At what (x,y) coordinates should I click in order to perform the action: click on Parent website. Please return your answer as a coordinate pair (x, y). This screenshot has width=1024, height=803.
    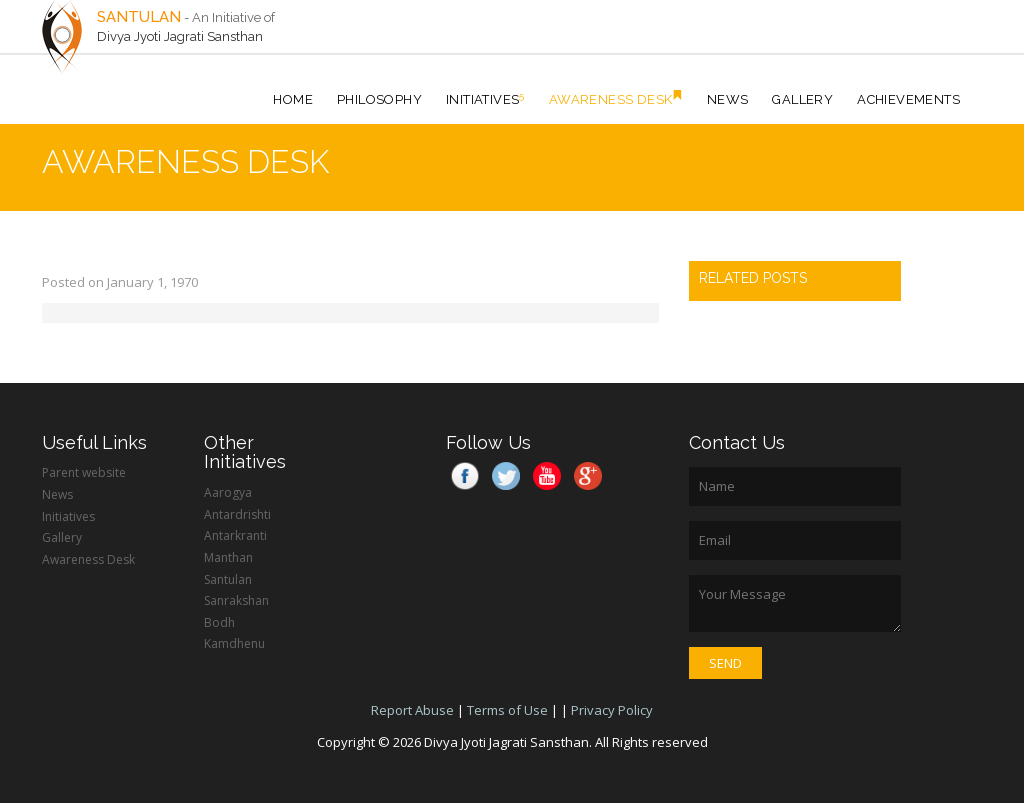
    Looking at the image, I should click on (84, 472).